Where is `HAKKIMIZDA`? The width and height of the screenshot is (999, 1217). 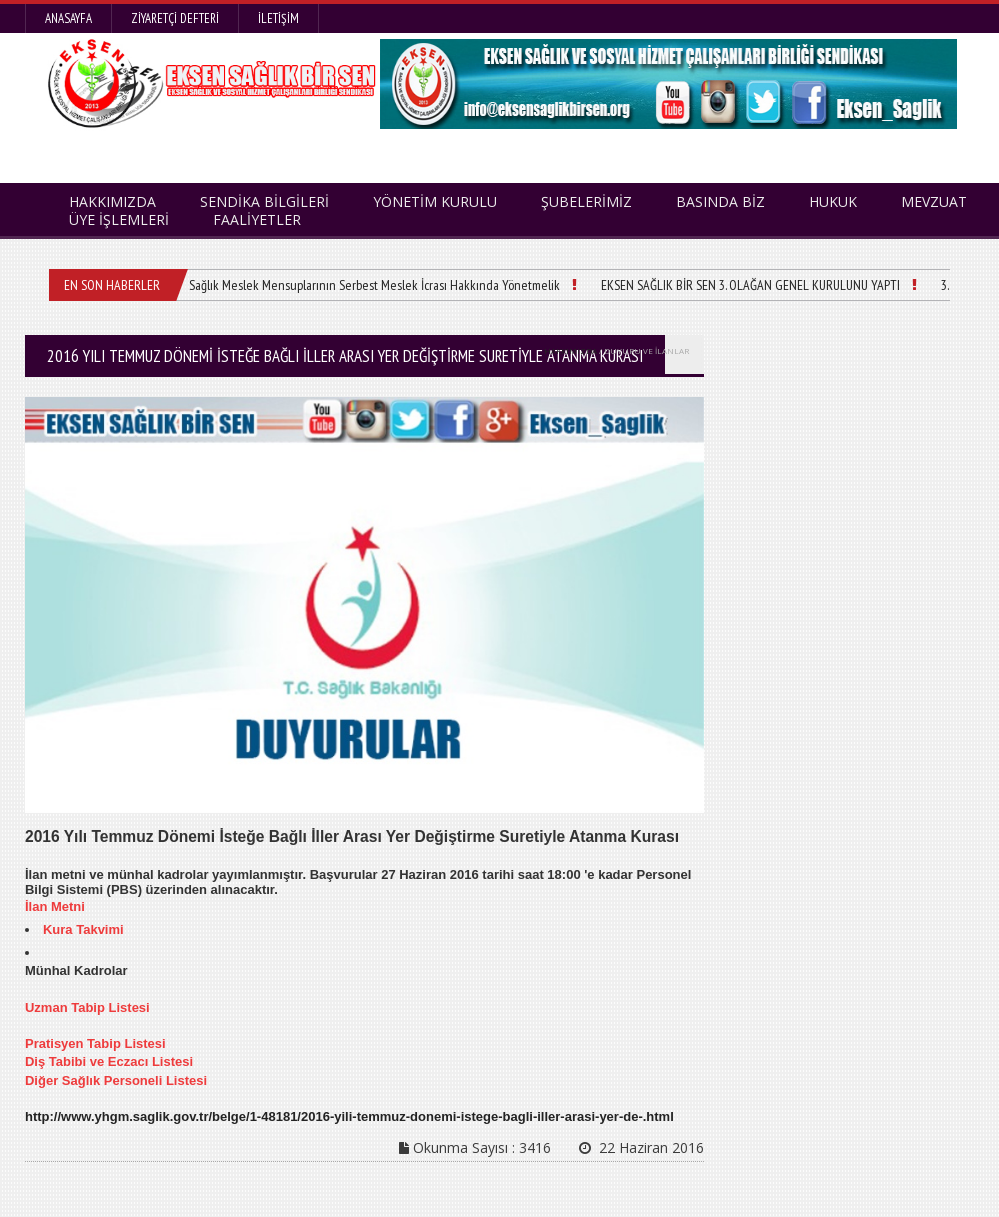 HAKKIMIZDA is located at coordinates (570, 350).